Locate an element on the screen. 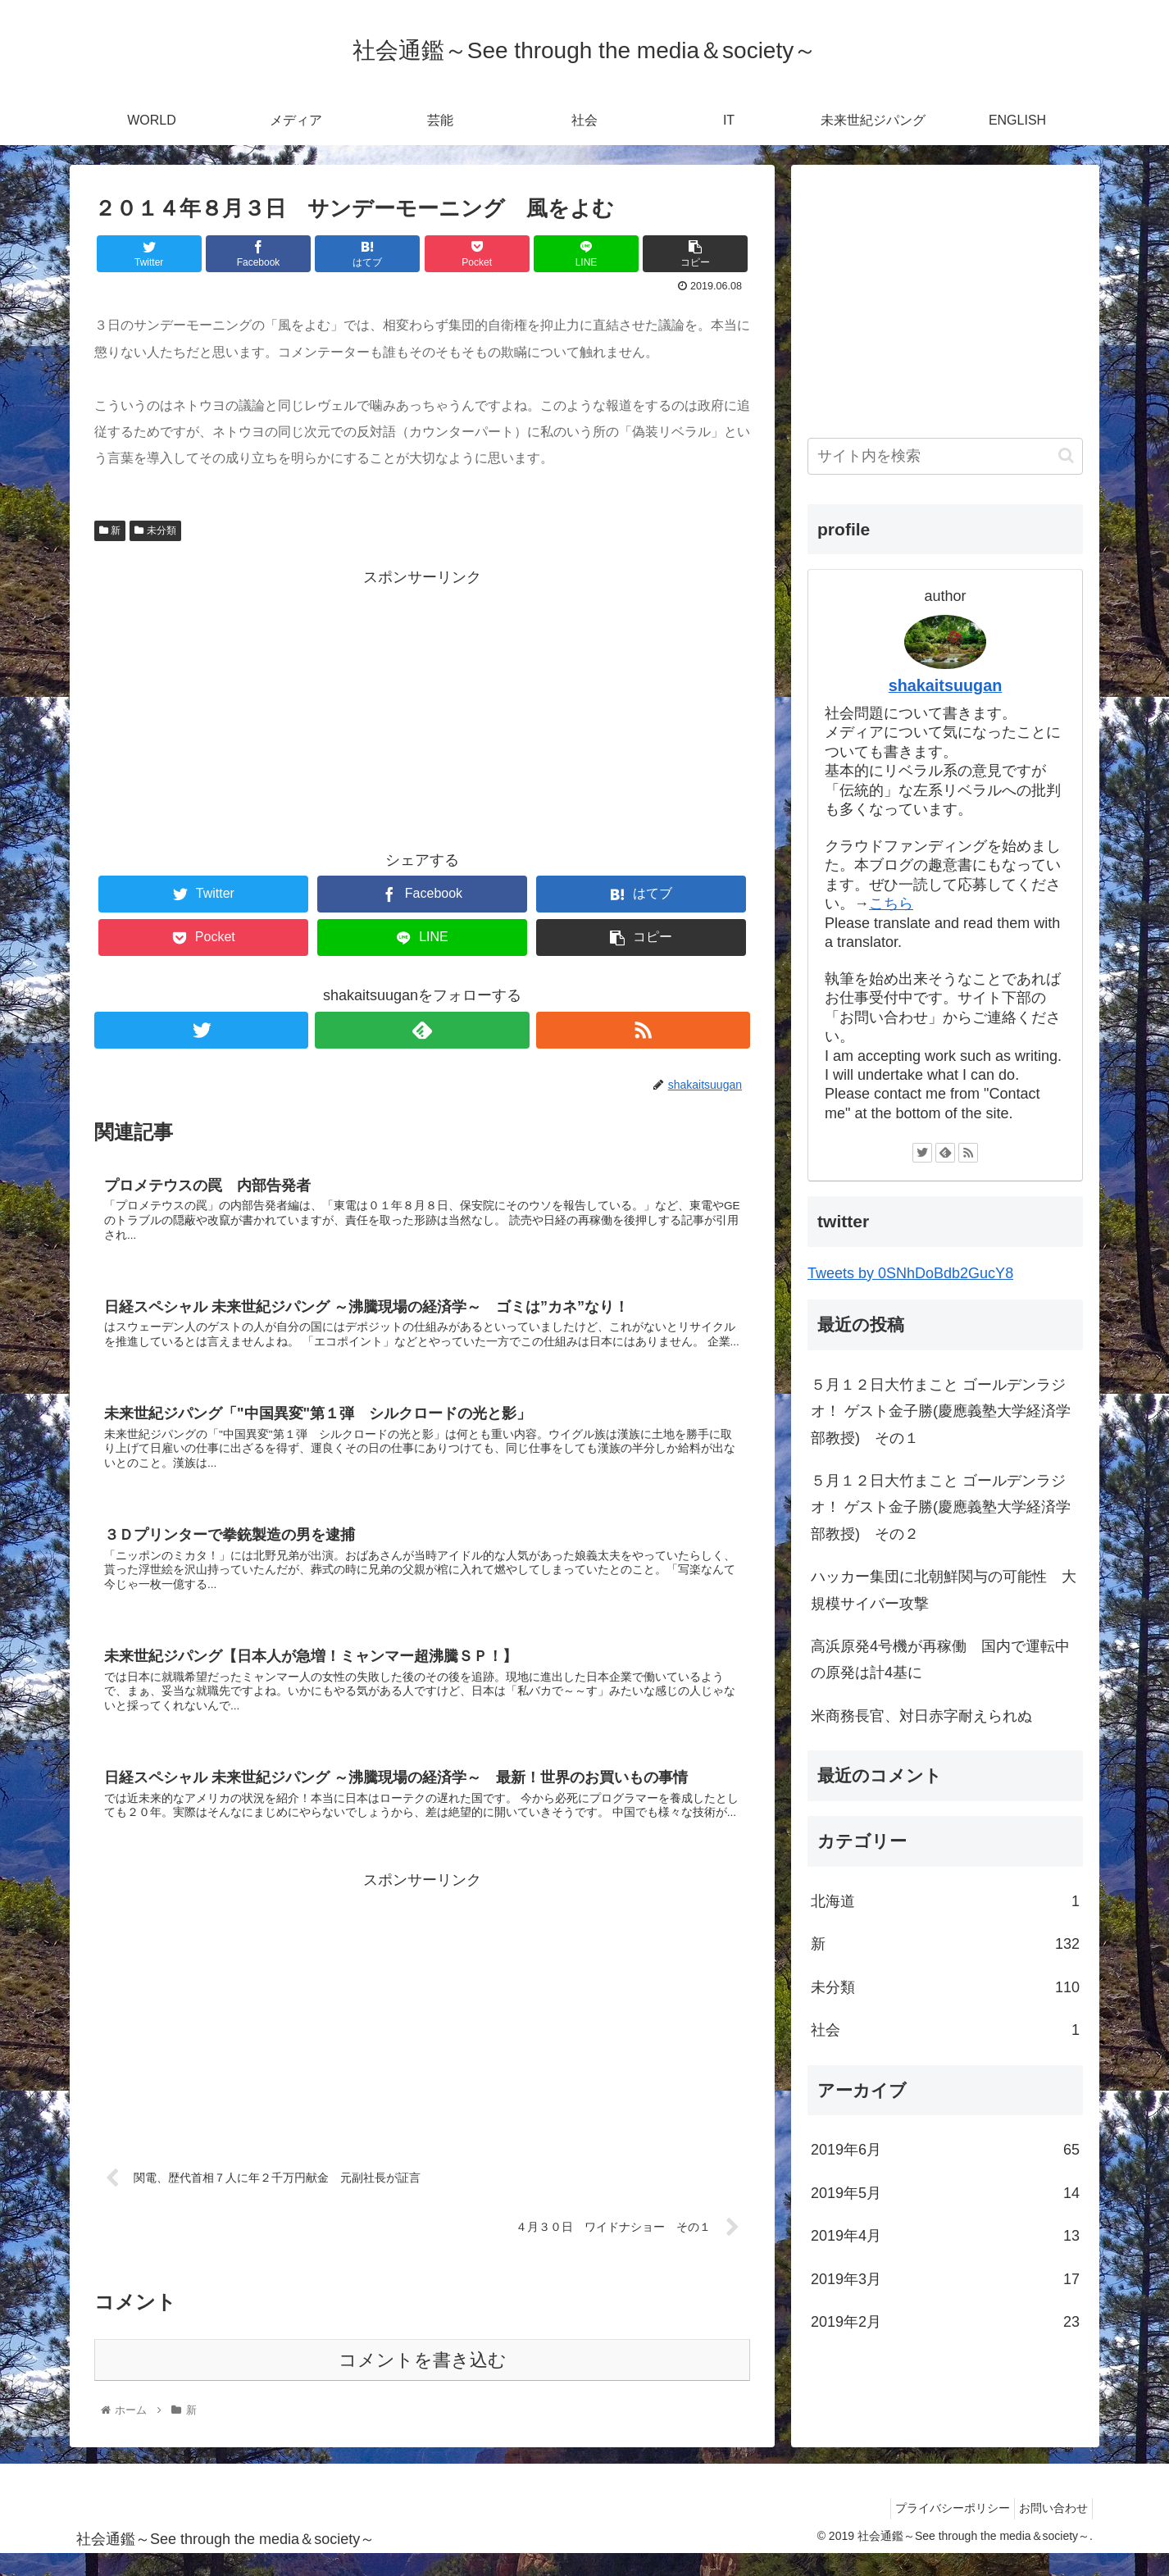 Image resolution: width=1169 pixels, height=2576 pixels. こちら is located at coordinates (891, 903).